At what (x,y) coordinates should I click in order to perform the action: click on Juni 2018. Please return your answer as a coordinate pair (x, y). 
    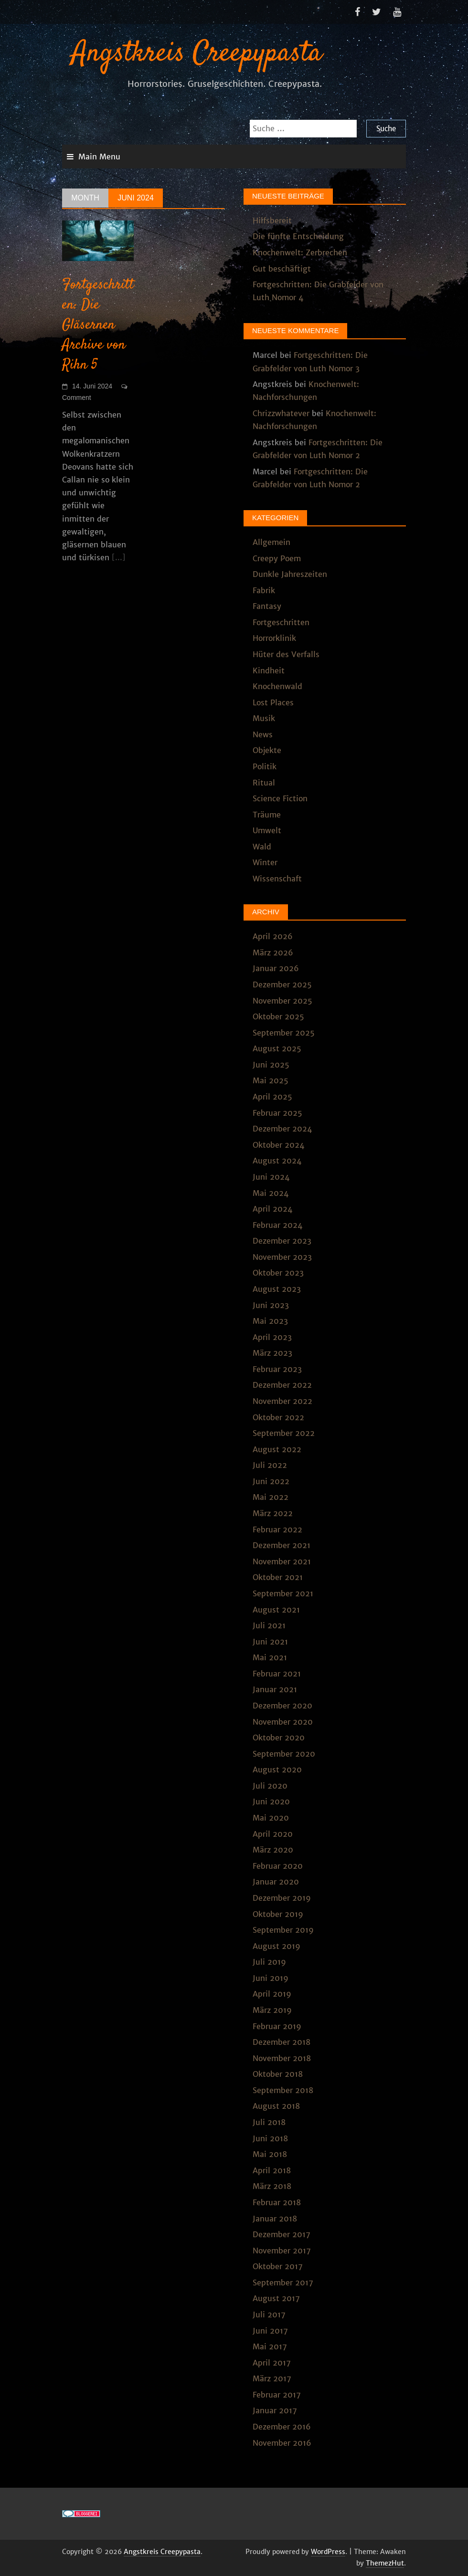
    Looking at the image, I should click on (270, 2138).